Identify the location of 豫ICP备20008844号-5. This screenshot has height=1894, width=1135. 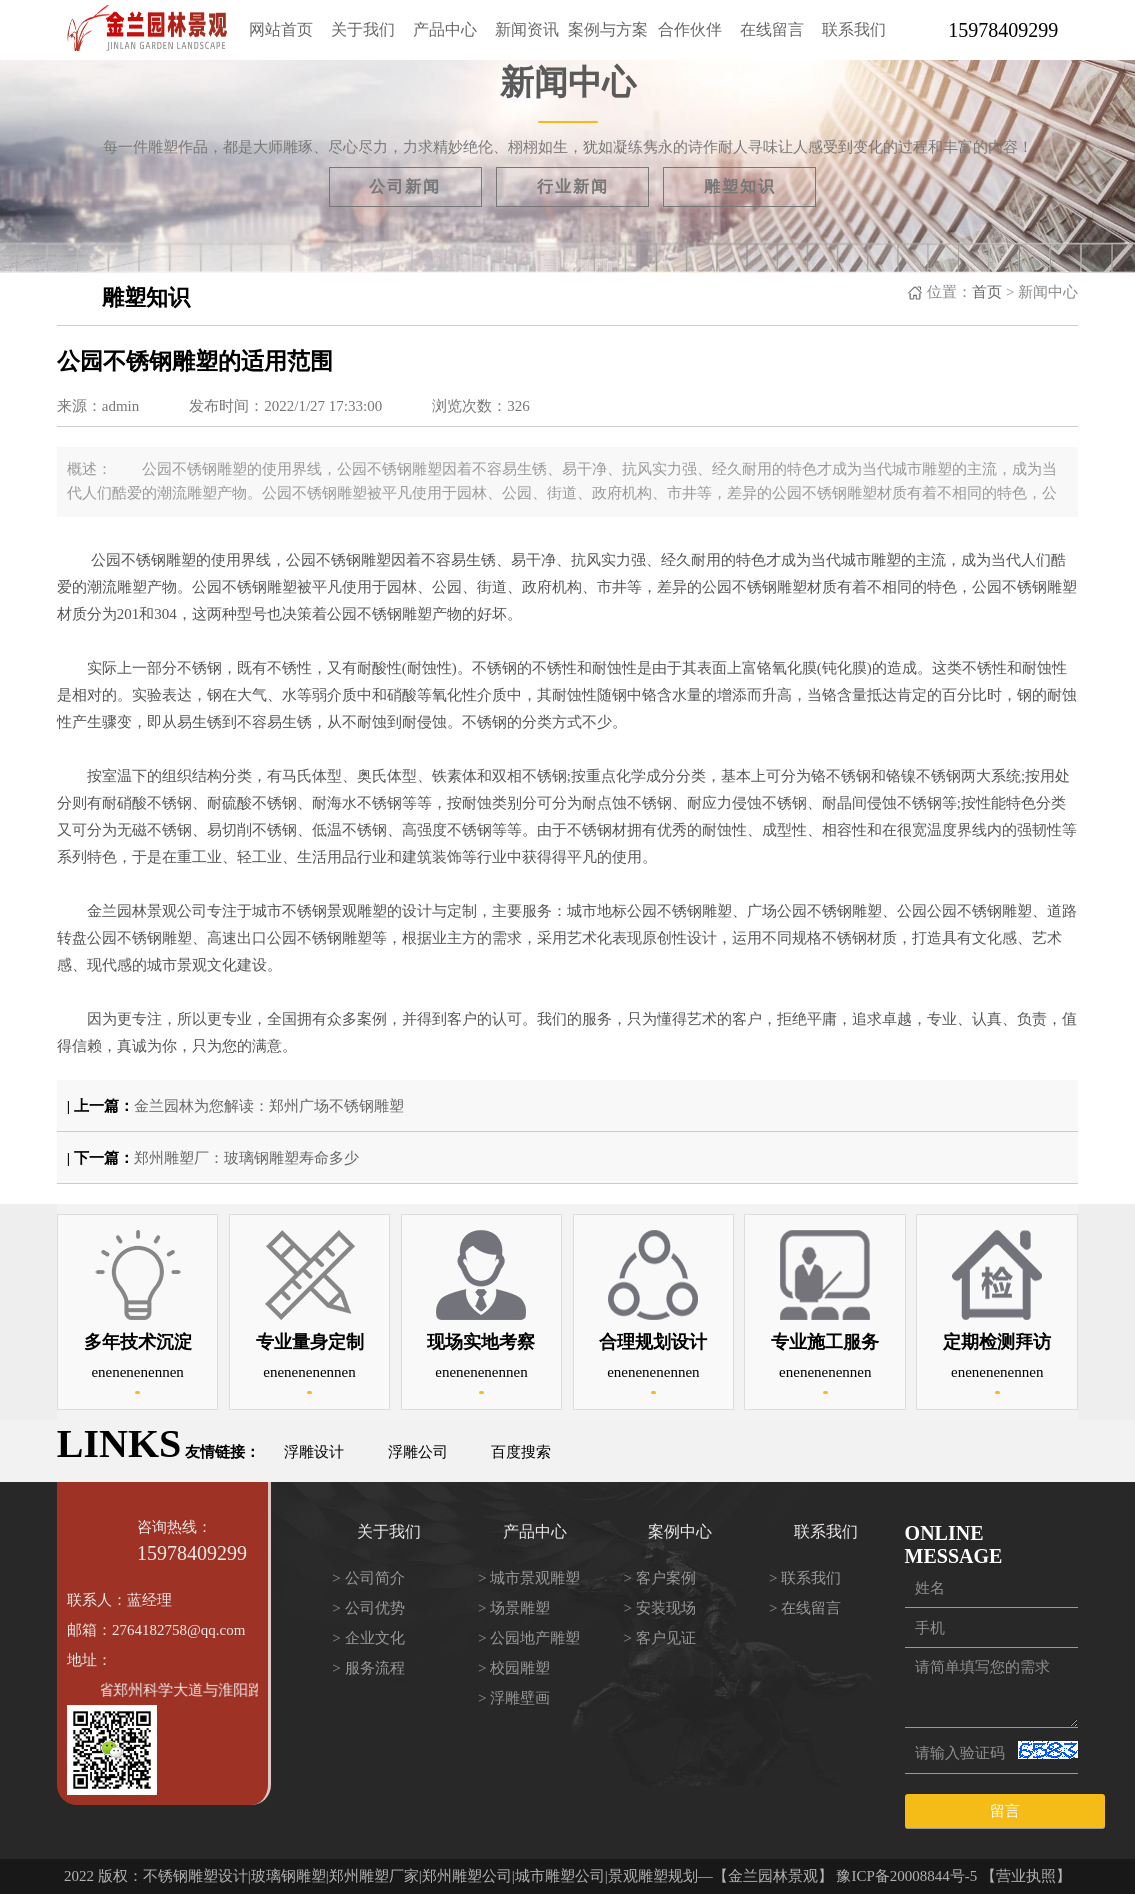
(906, 1876).